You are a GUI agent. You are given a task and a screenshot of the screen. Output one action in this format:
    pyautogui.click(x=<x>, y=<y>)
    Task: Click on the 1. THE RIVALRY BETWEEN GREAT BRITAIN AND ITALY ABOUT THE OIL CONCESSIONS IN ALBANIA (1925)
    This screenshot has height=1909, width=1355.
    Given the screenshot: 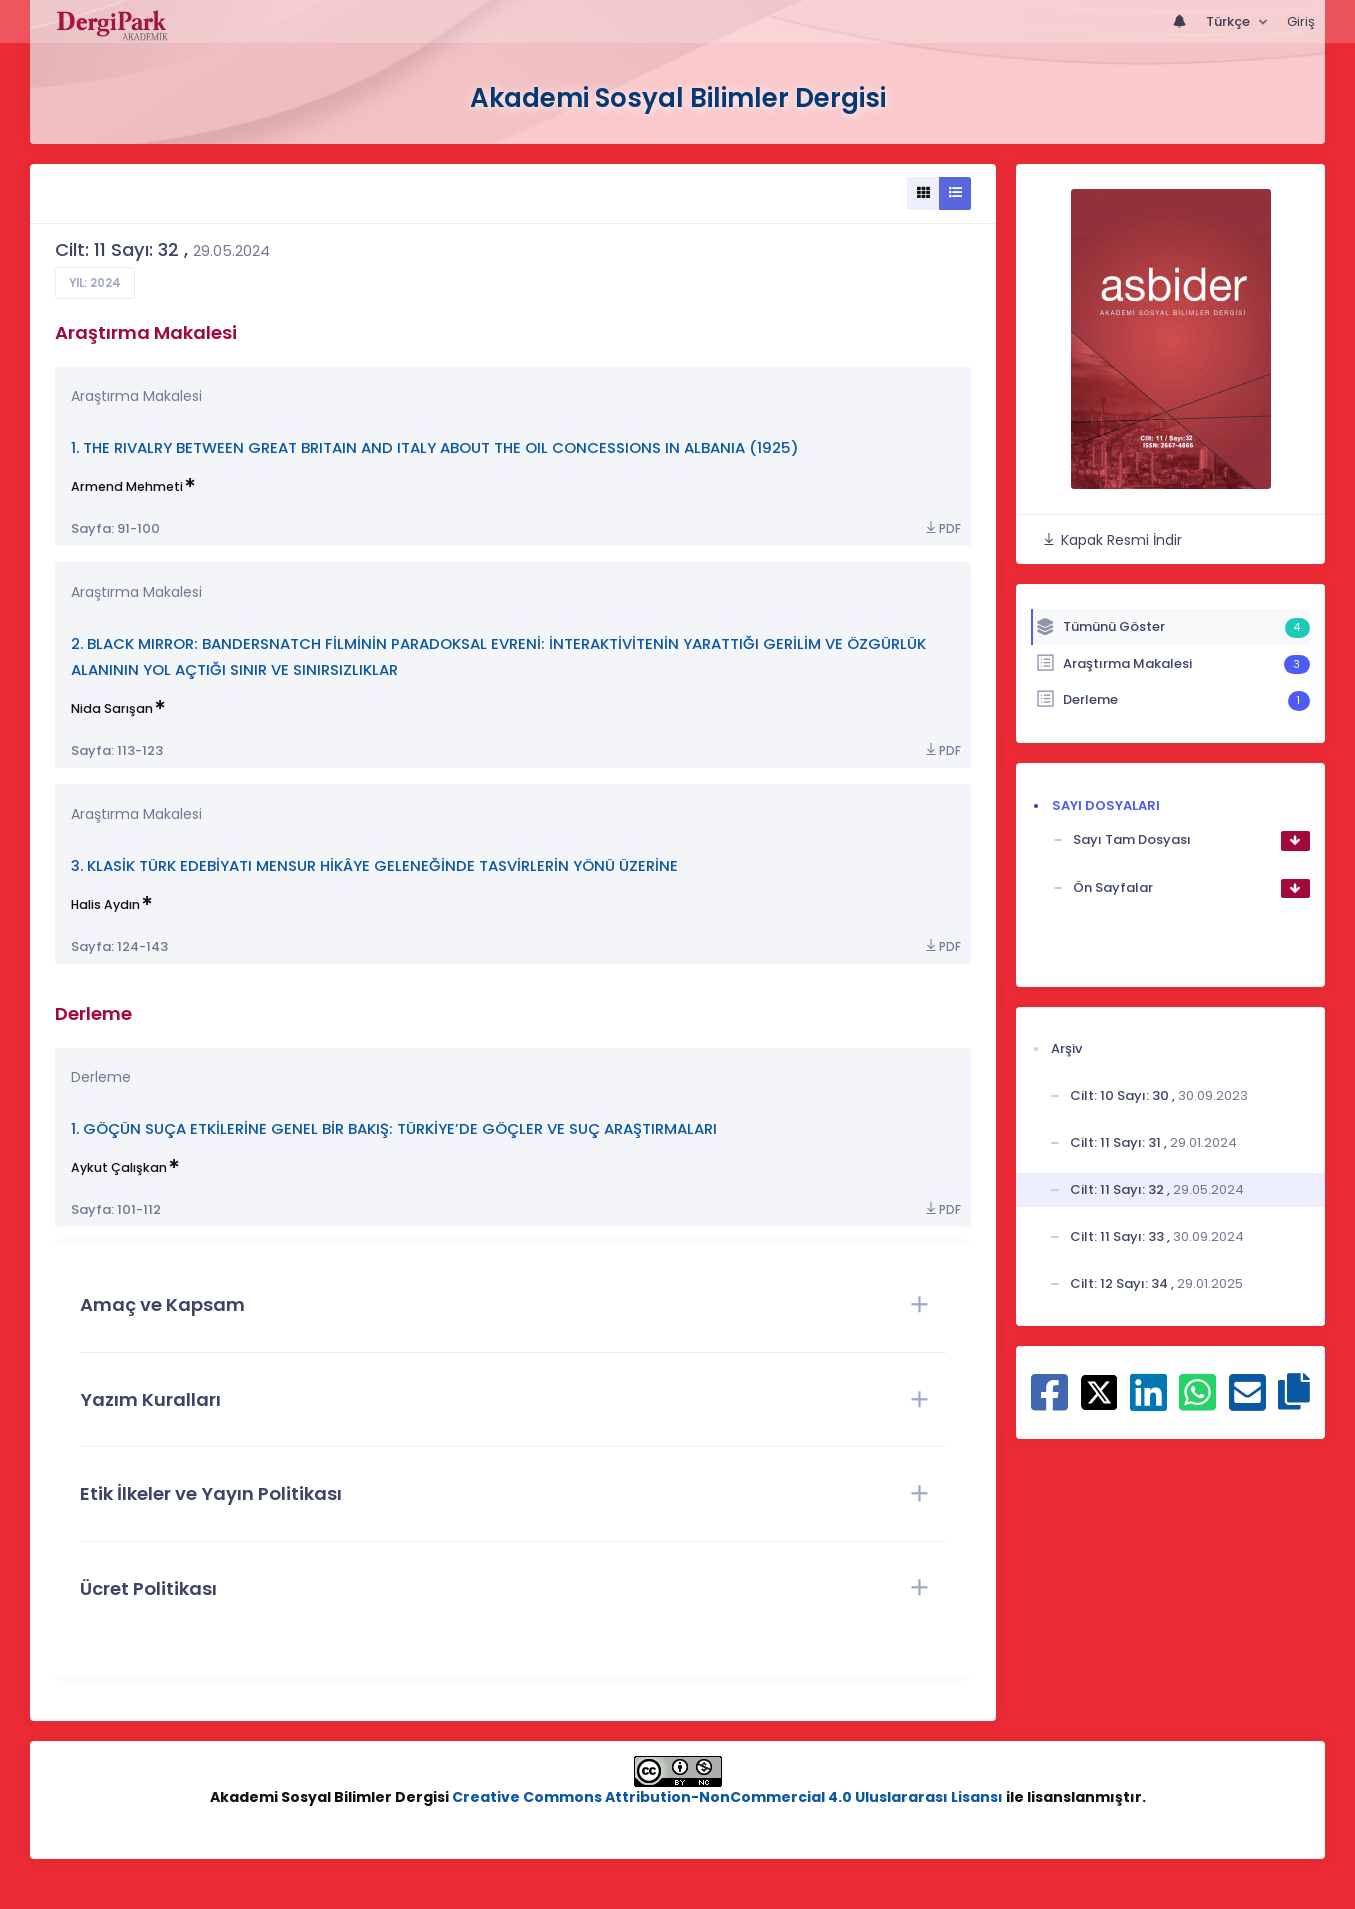 What is the action you would take?
    pyautogui.click(x=435, y=447)
    